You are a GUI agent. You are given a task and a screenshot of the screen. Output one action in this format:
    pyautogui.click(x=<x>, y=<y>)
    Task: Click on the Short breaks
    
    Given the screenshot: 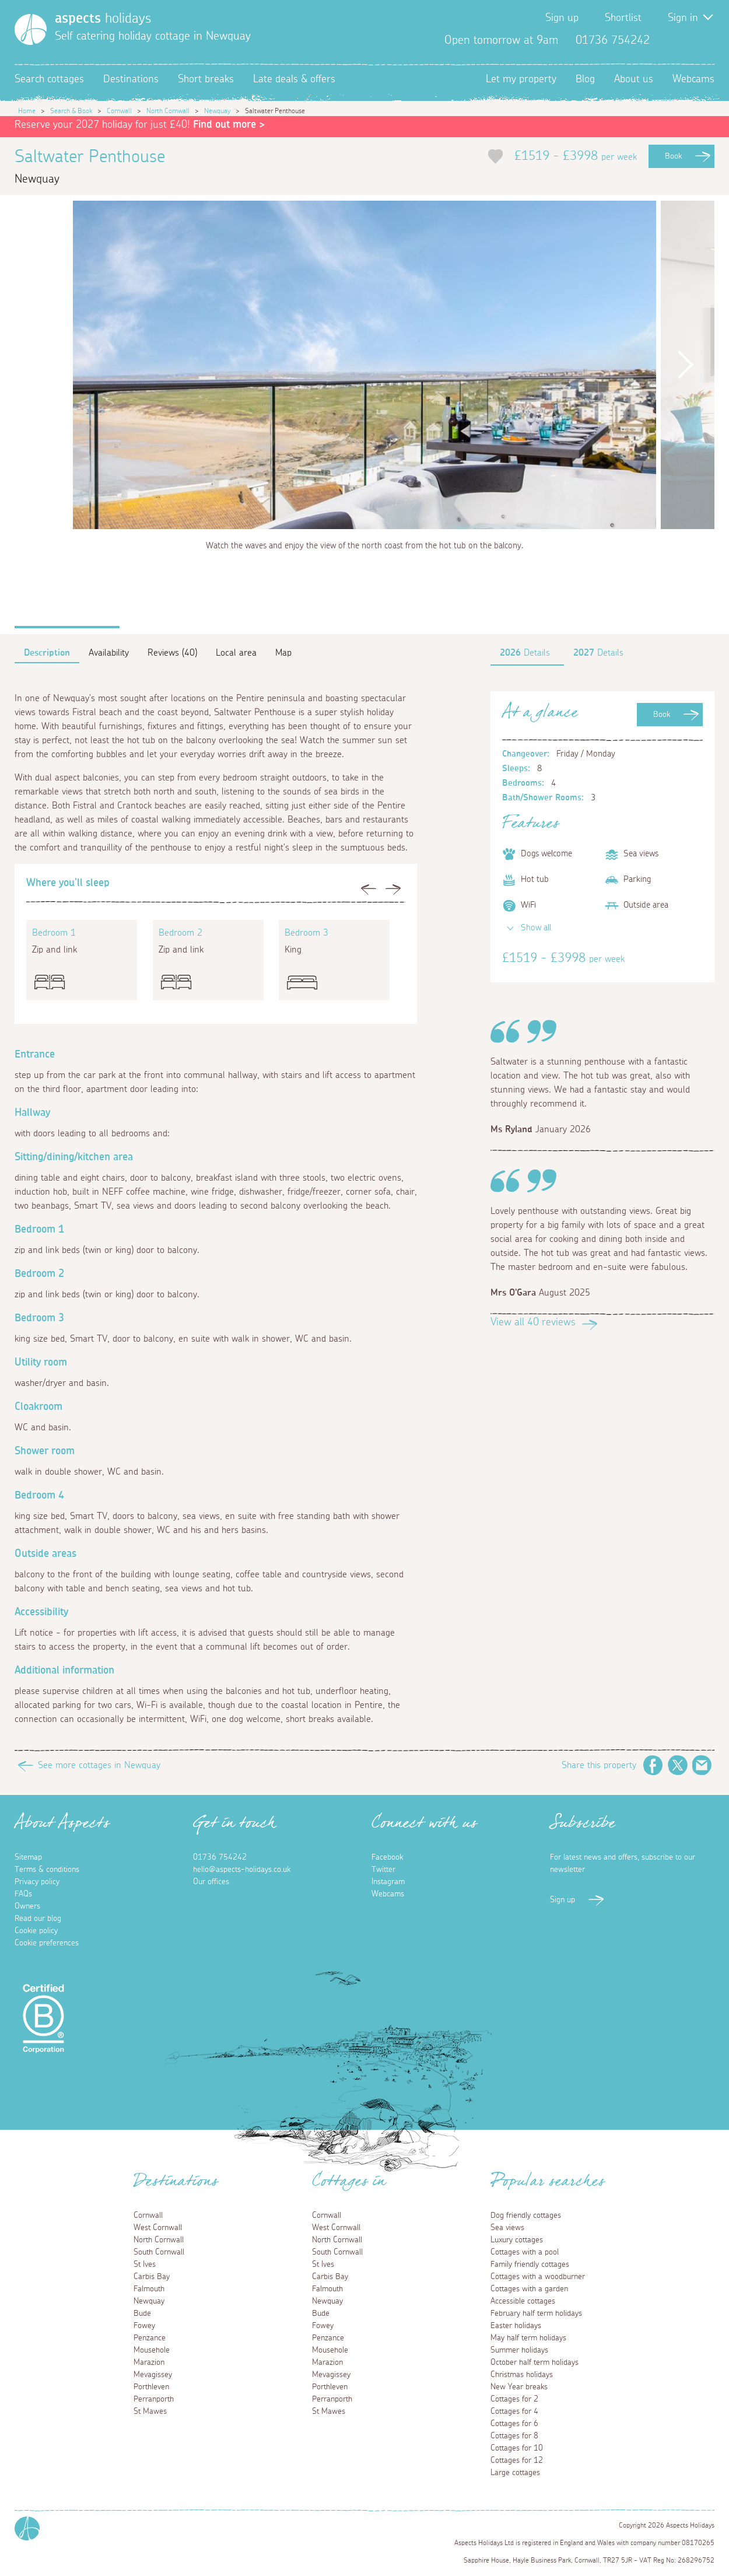 What is the action you would take?
    pyautogui.click(x=206, y=79)
    